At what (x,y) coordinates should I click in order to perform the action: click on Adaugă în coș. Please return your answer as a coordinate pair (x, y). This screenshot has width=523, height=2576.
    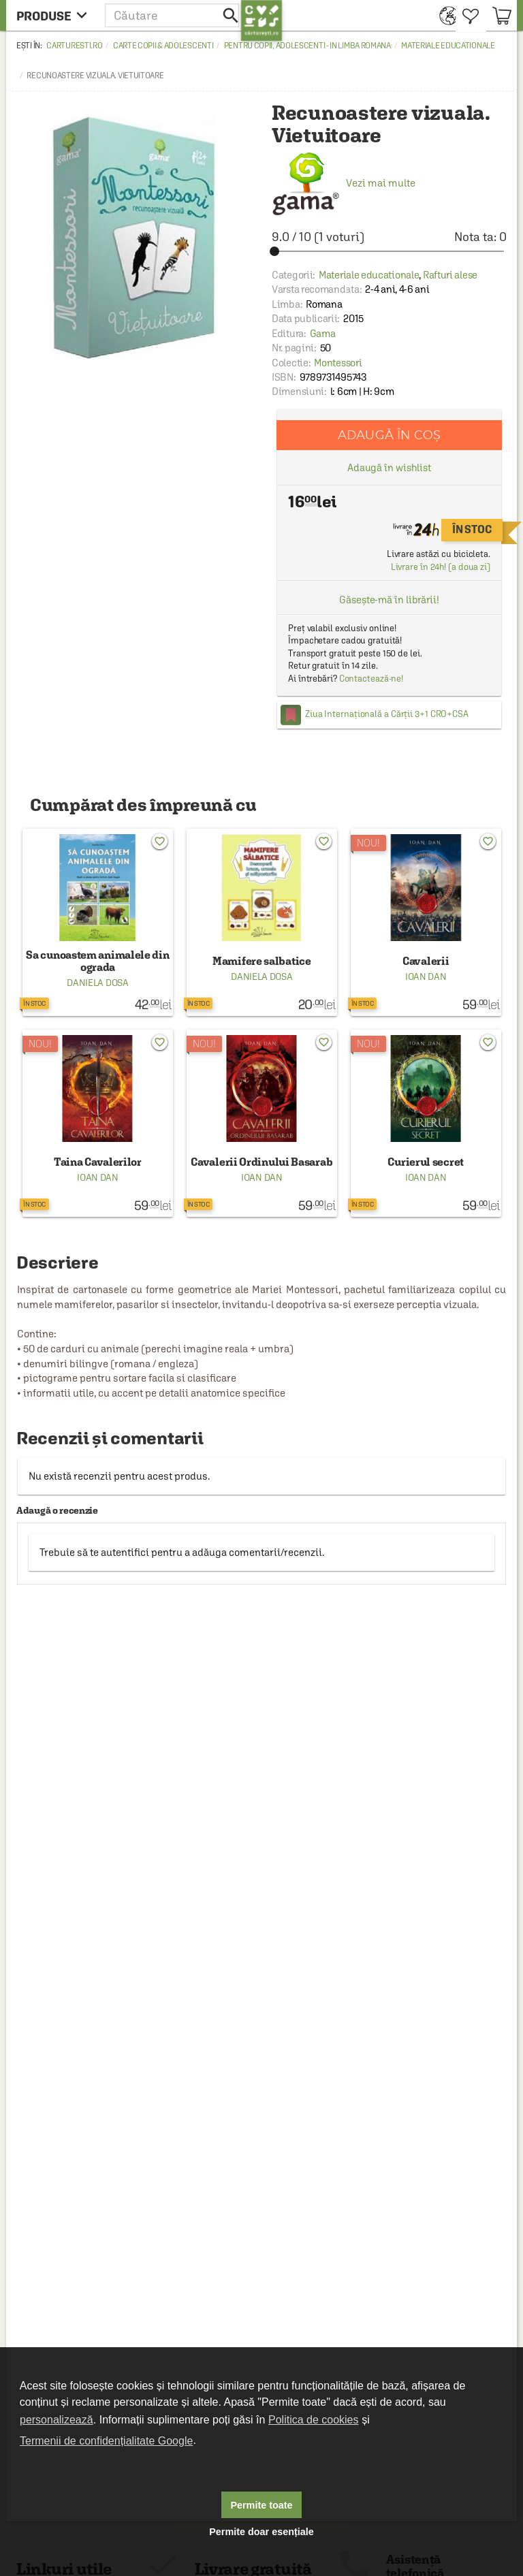
    Looking at the image, I should click on (389, 435).